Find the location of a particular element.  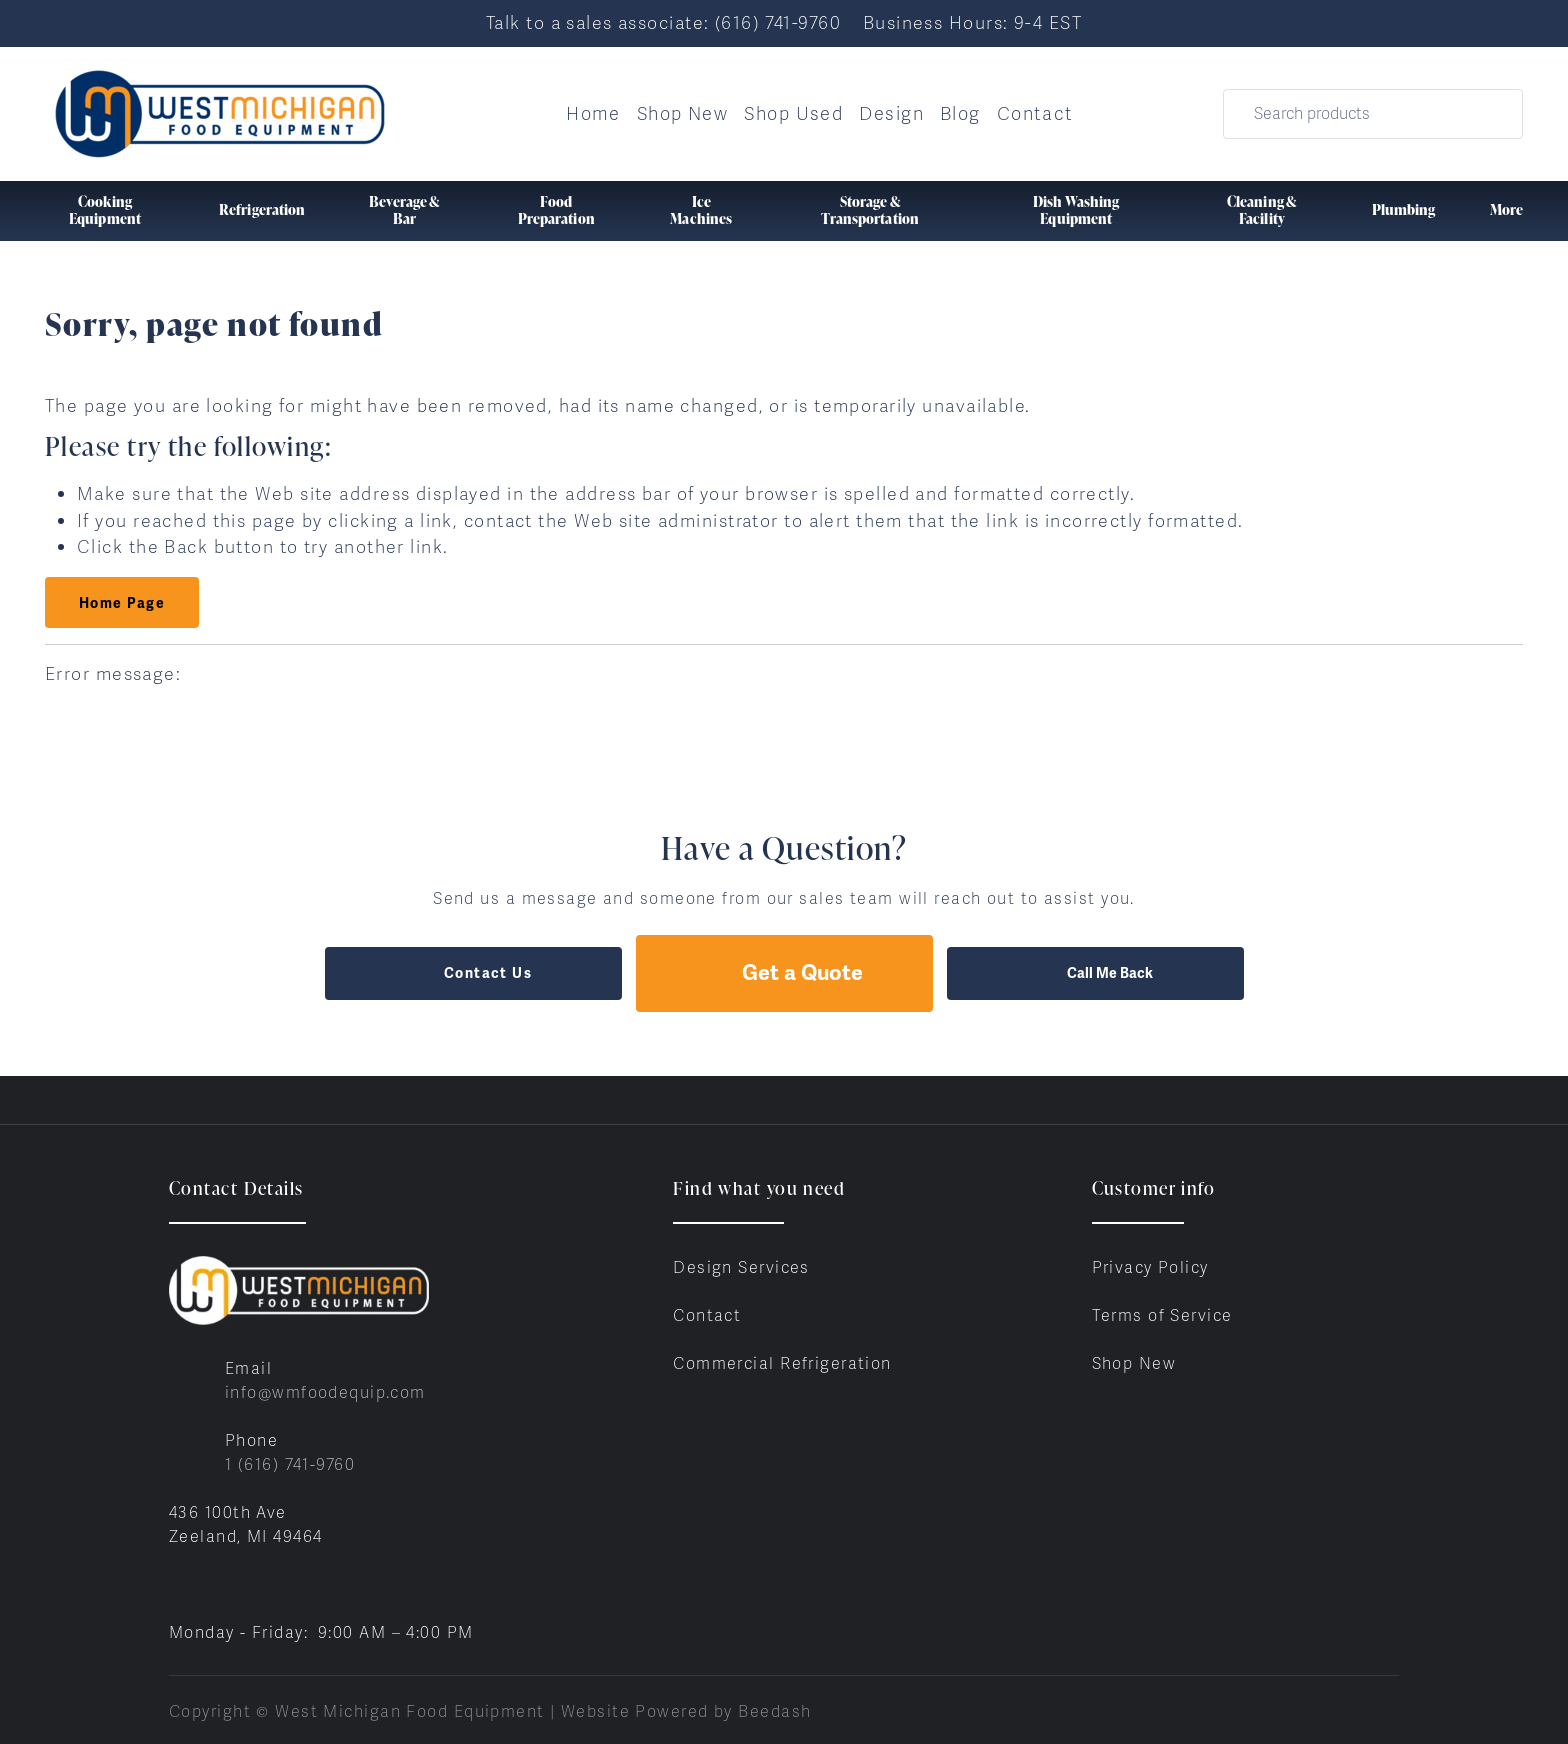

Design is located at coordinates (891, 113).